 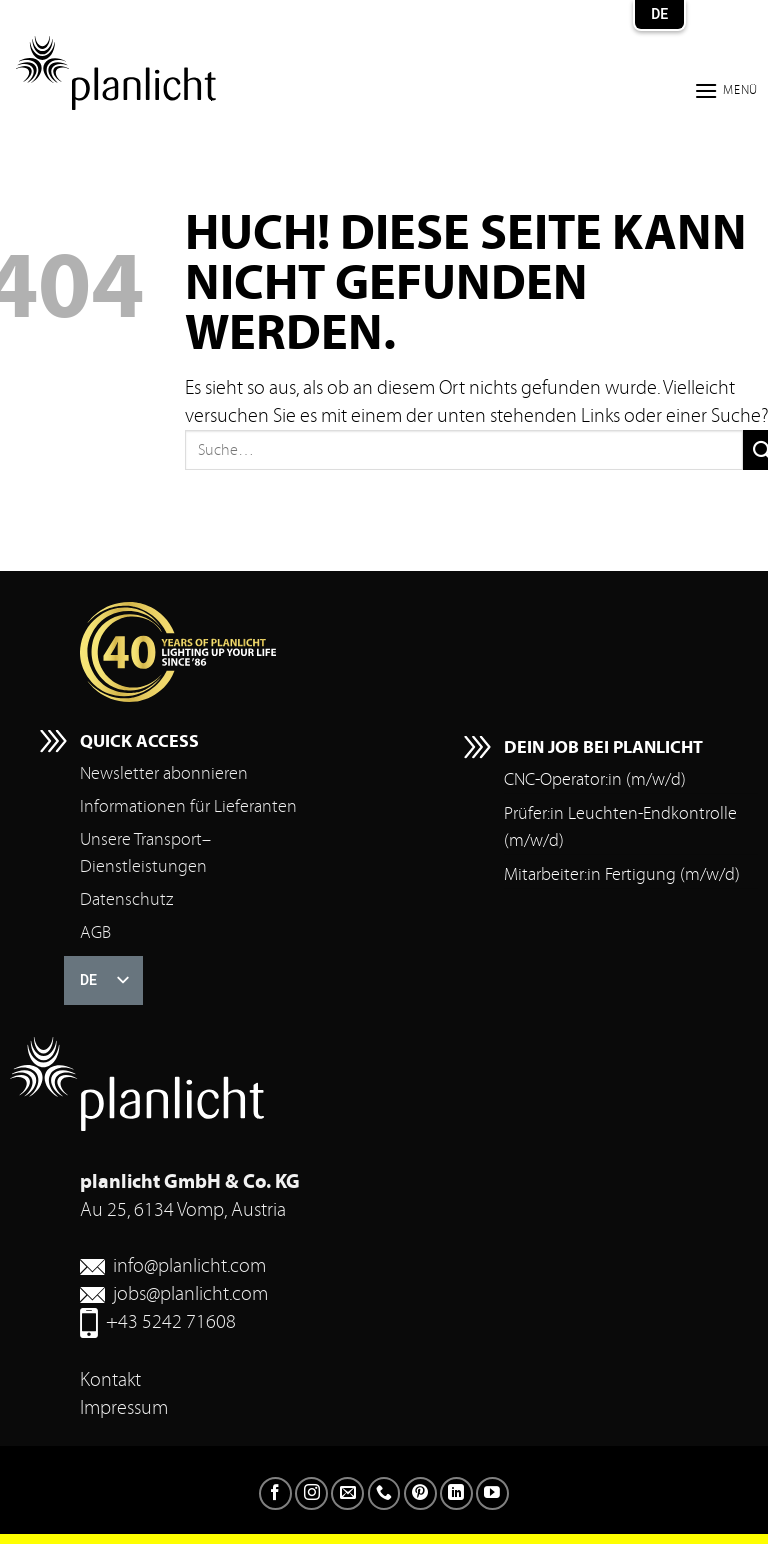 What do you see at coordinates (492, 1493) in the screenshot?
I see `[Auf YouTube folgen]` at bounding box center [492, 1493].